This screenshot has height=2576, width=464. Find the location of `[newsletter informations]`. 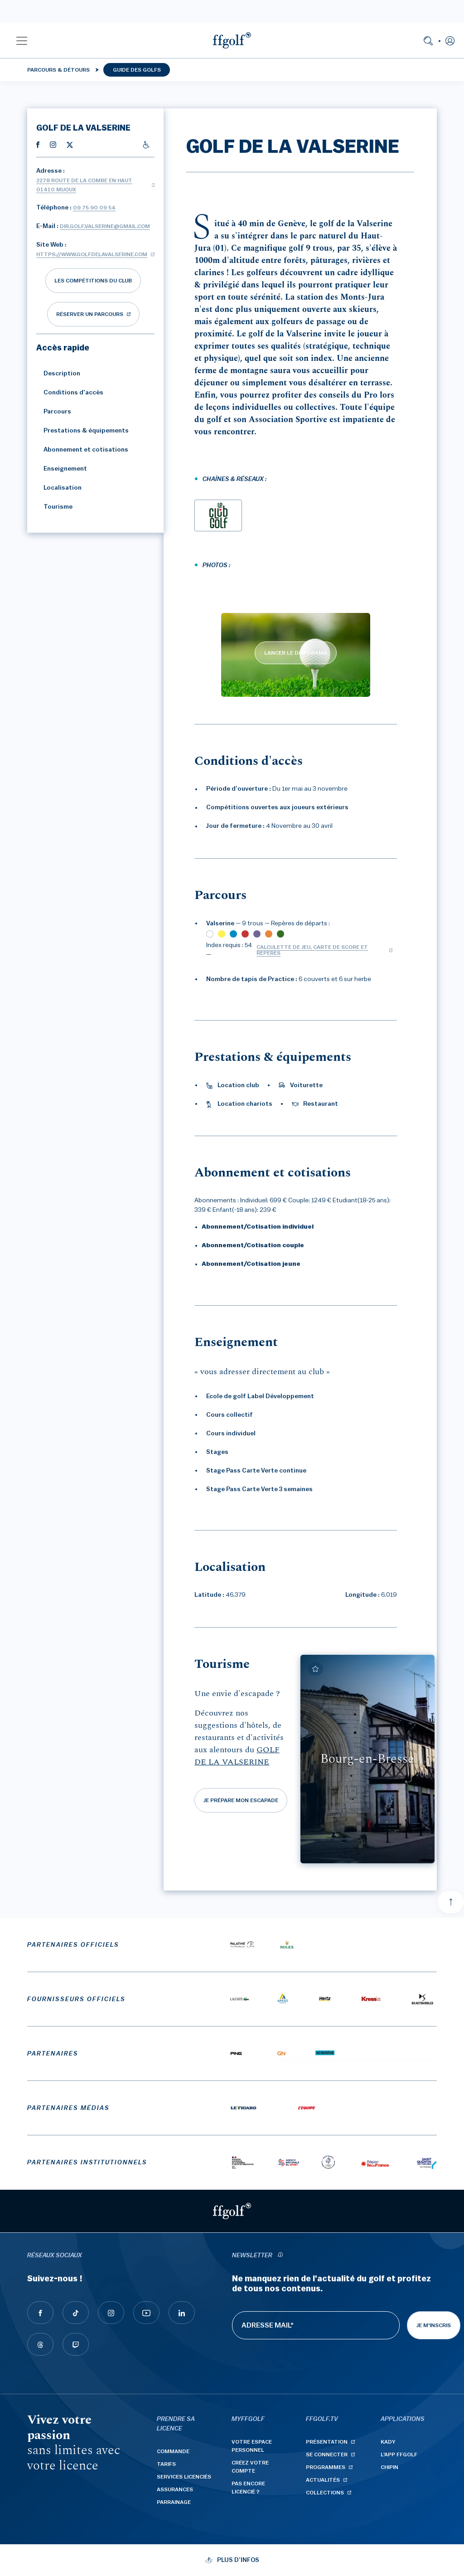

[newsletter informations] is located at coordinates (280, 2255).